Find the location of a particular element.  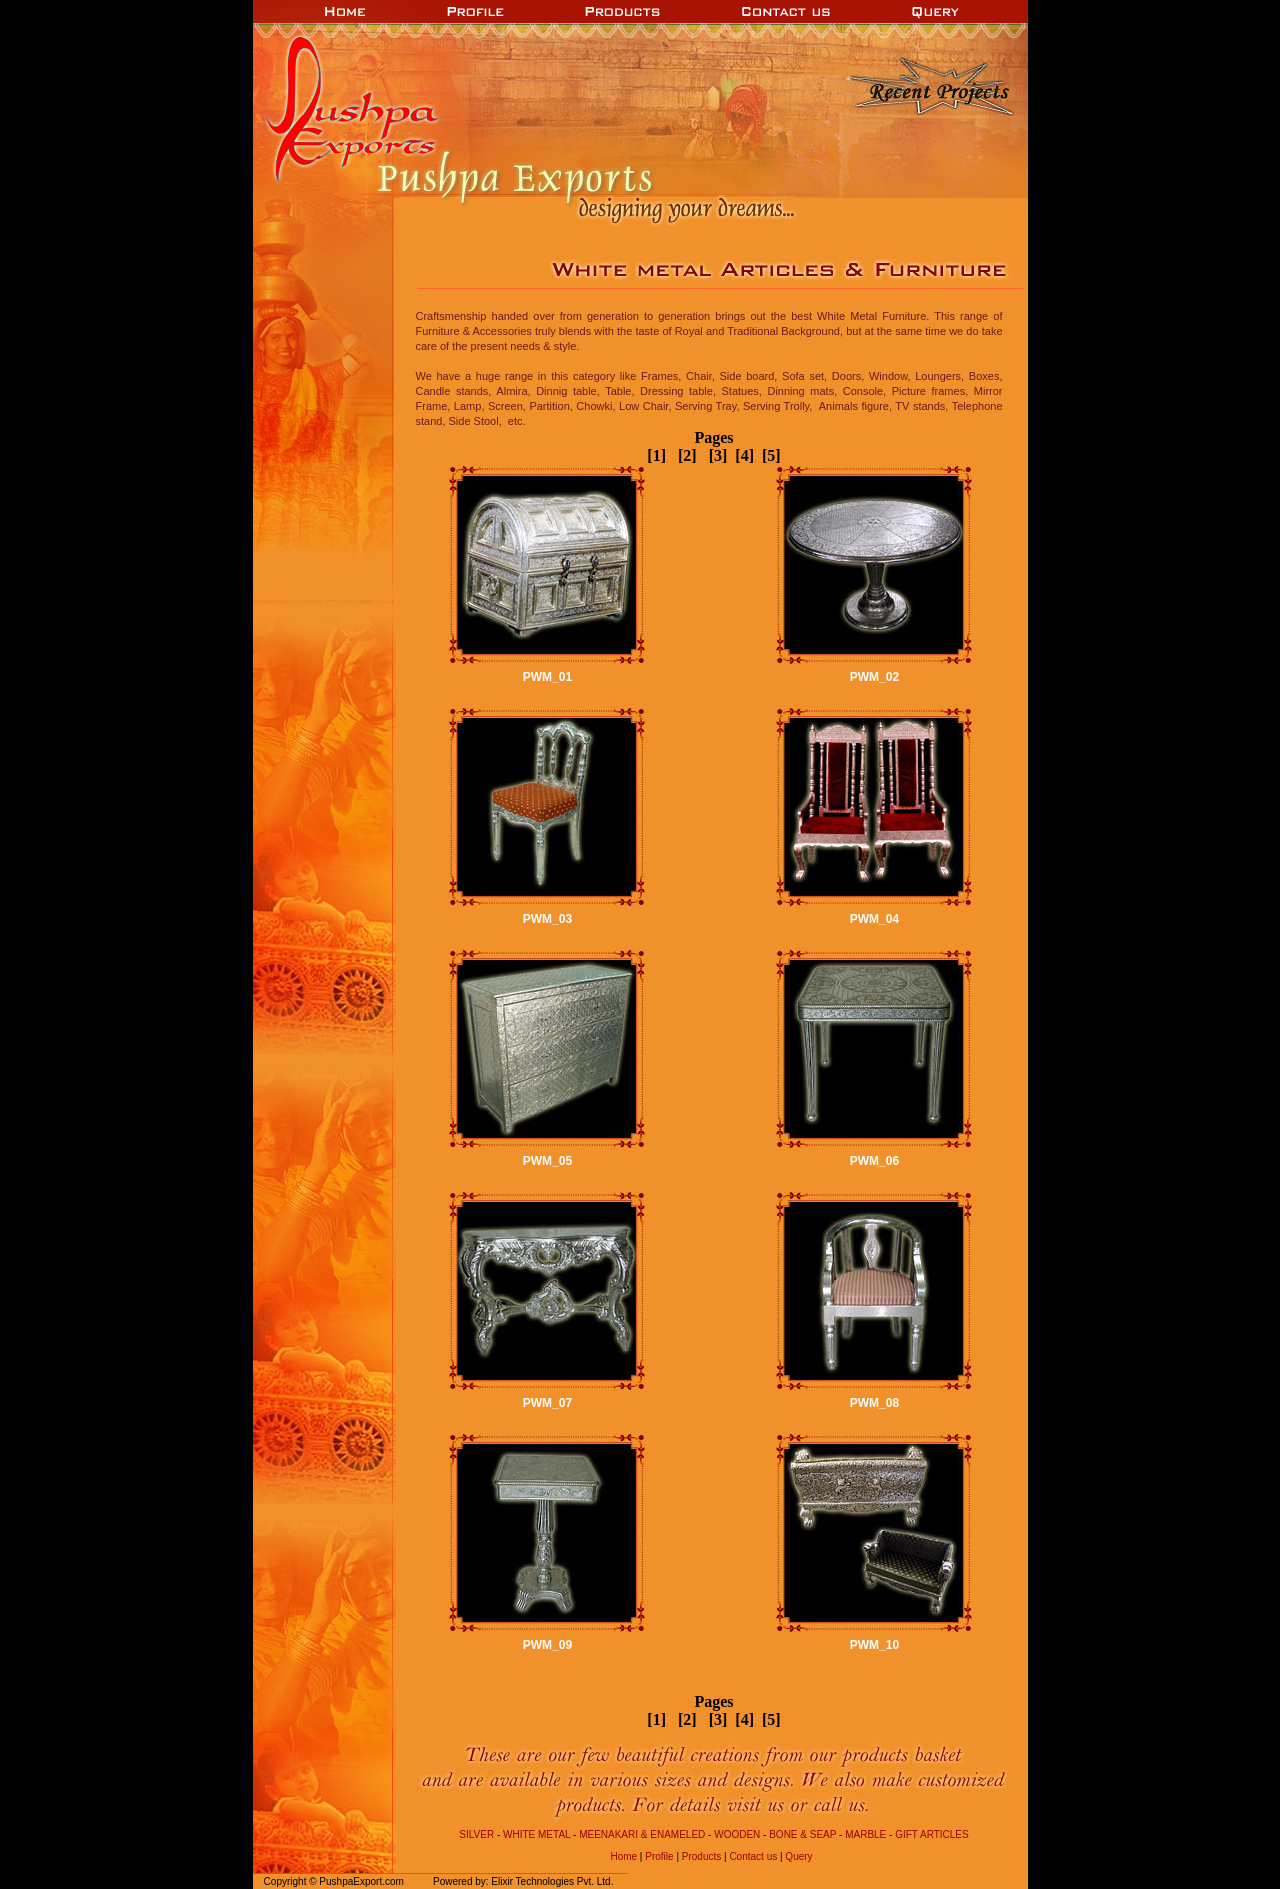

Wooden is located at coordinates (737, 1834).